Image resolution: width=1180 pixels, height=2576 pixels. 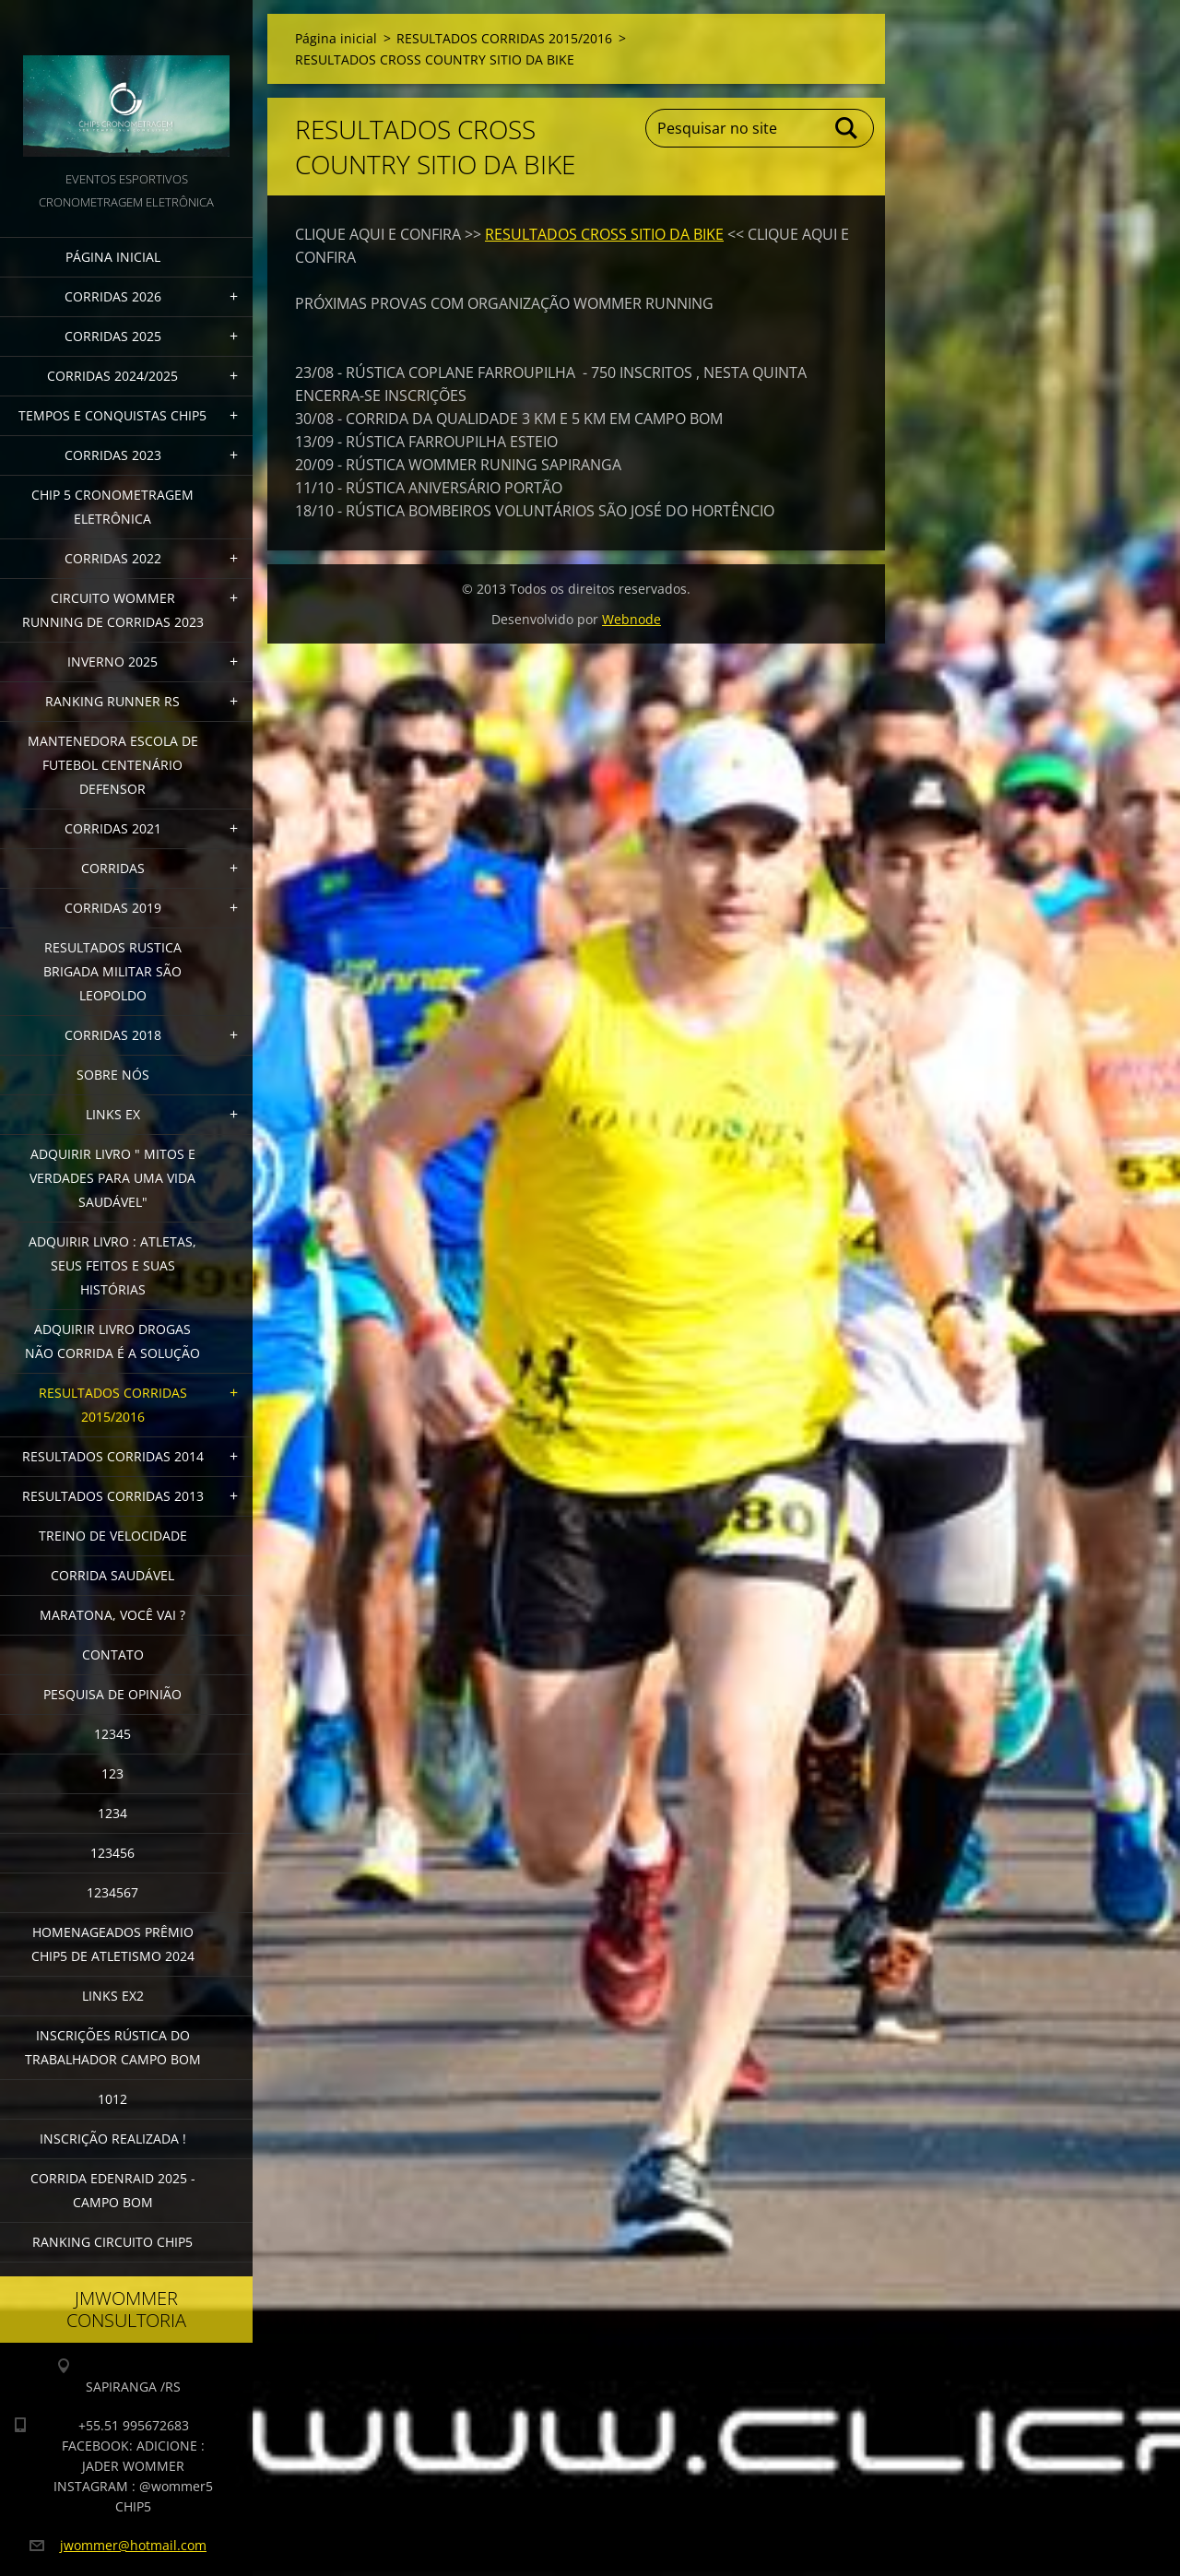 I want to click on Sobre Nós, so click(x=113, y=1074).